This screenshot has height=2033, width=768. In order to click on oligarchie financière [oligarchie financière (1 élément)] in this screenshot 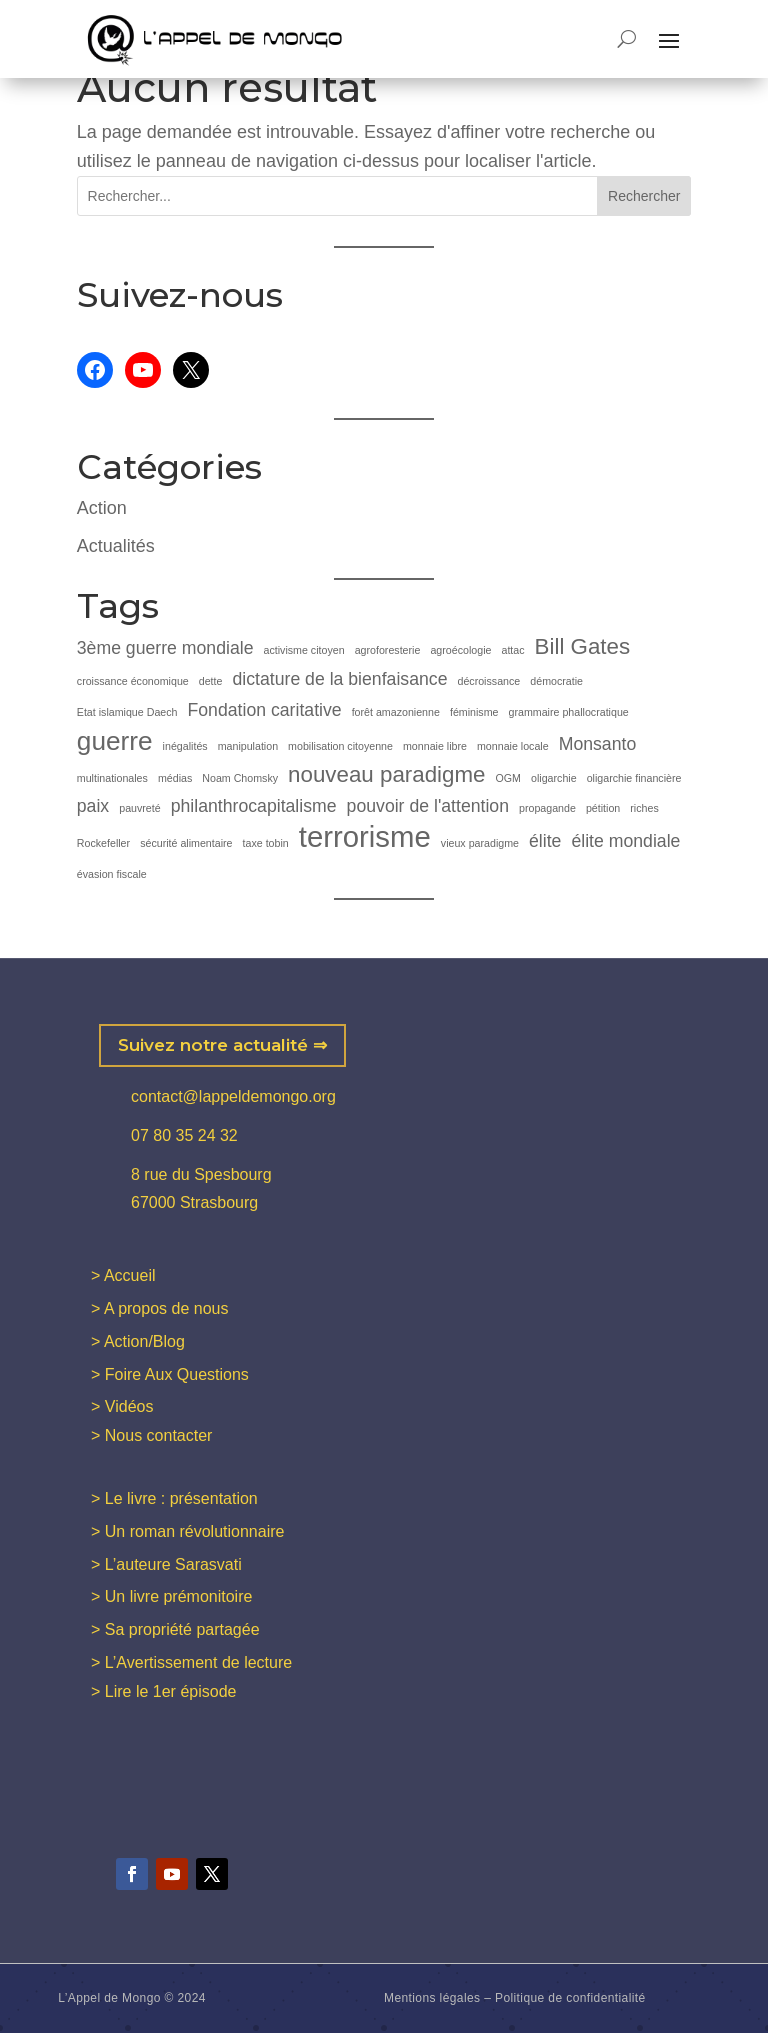, I will do `click(634, 778)`.